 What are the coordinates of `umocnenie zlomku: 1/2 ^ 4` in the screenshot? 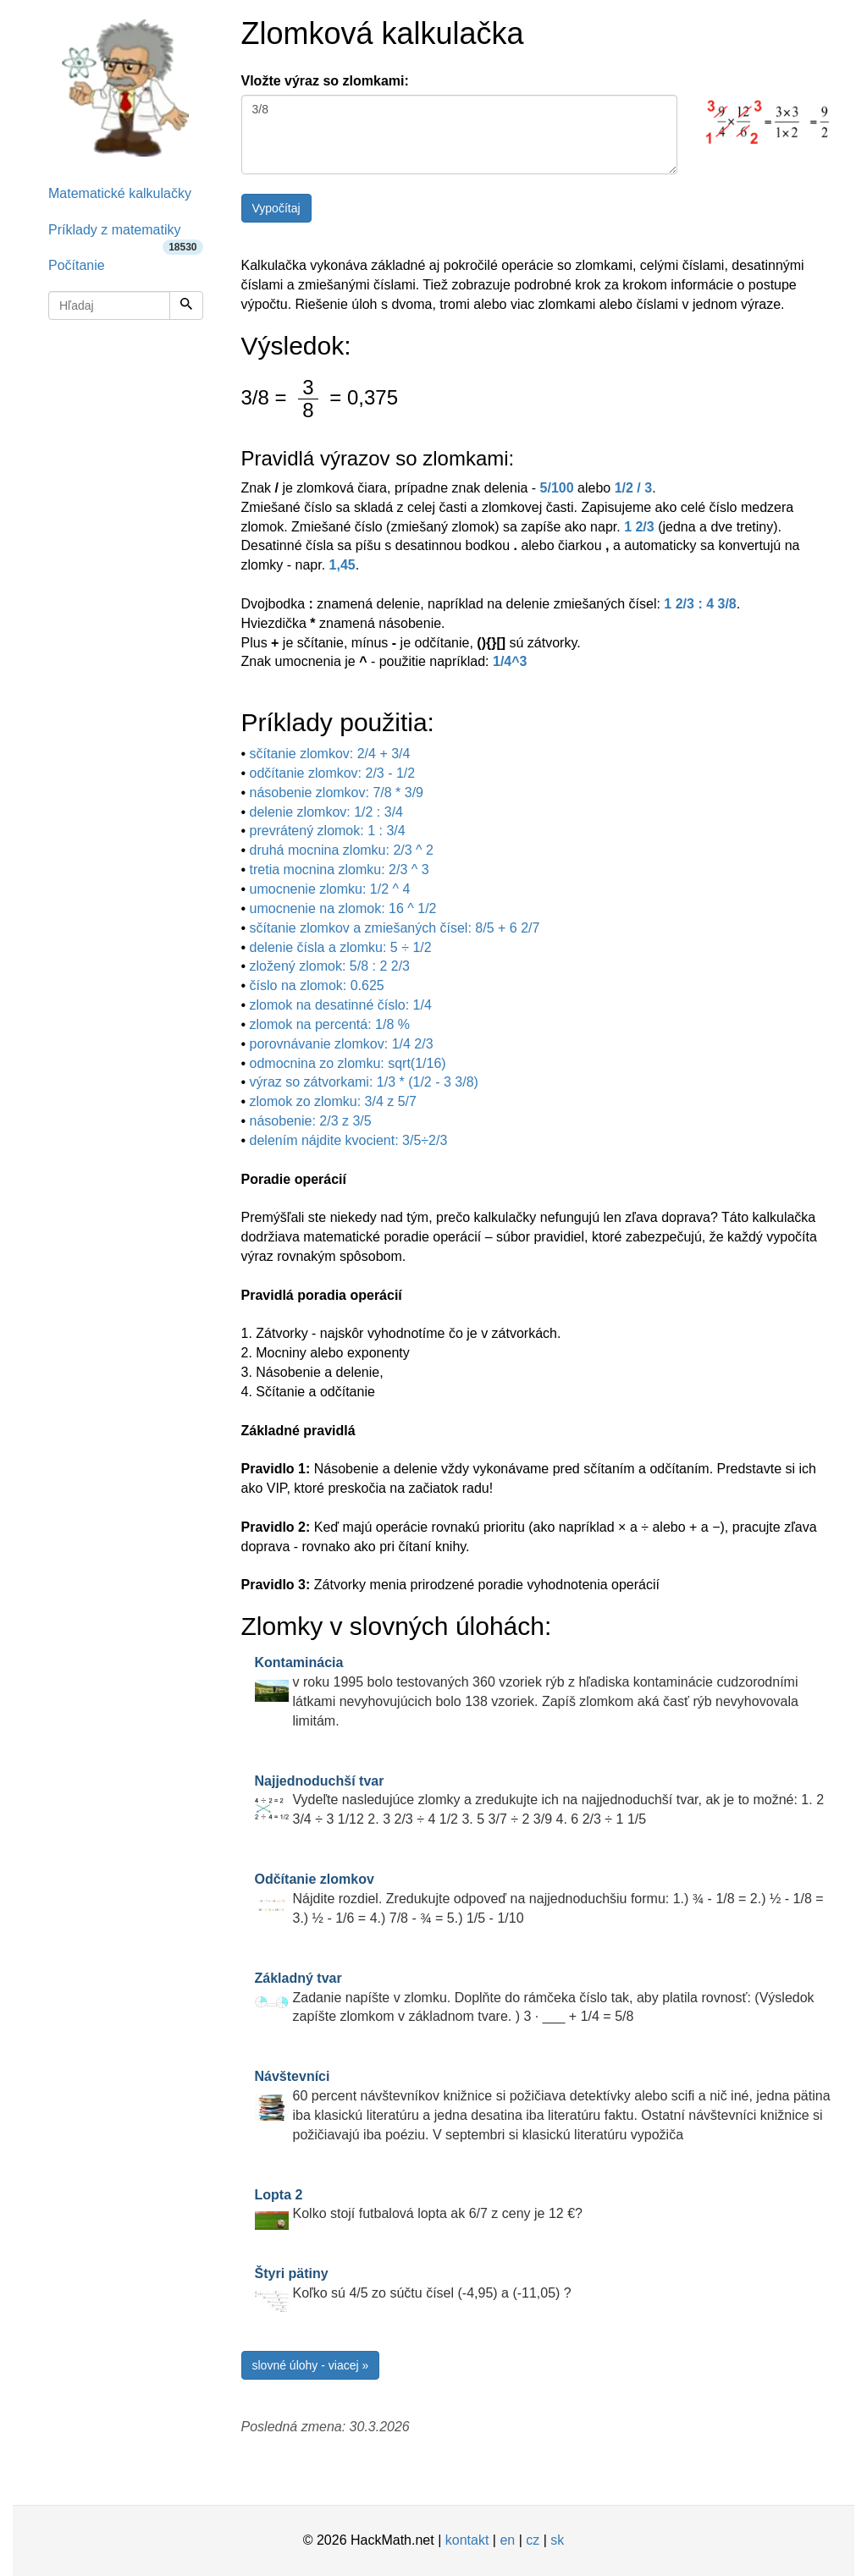 It's located at (330, 889).